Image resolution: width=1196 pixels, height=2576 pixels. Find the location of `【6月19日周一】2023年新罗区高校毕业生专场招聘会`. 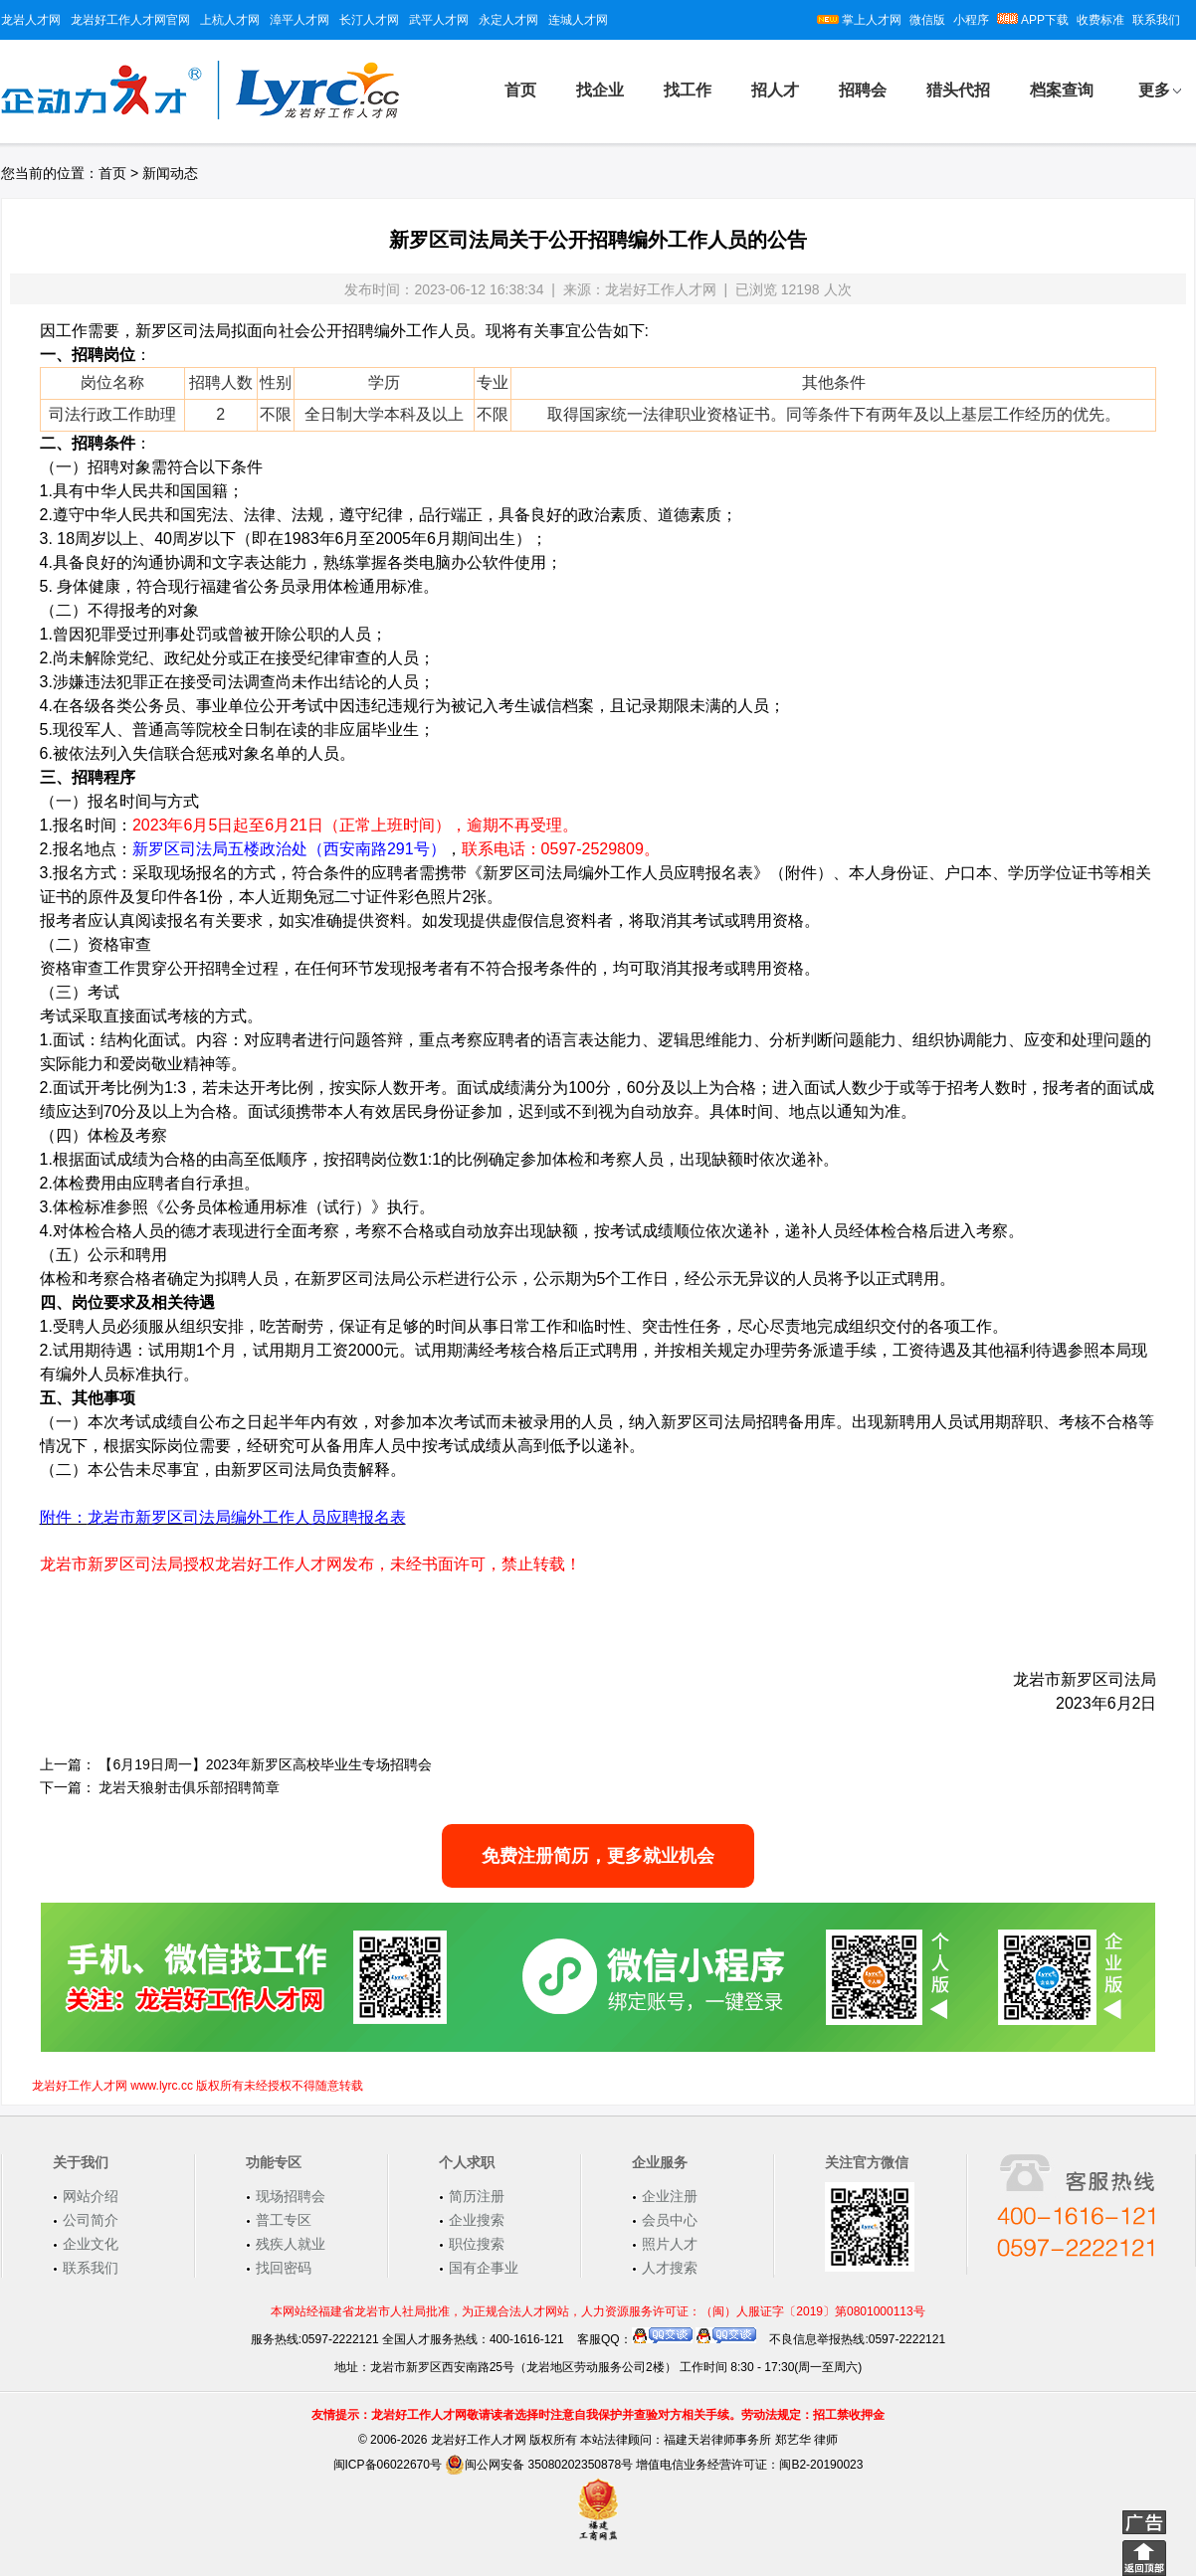

【6月19日周一】2023年新罗区高校毕业生专场招聘会 is located at coordinates (265, 1764).